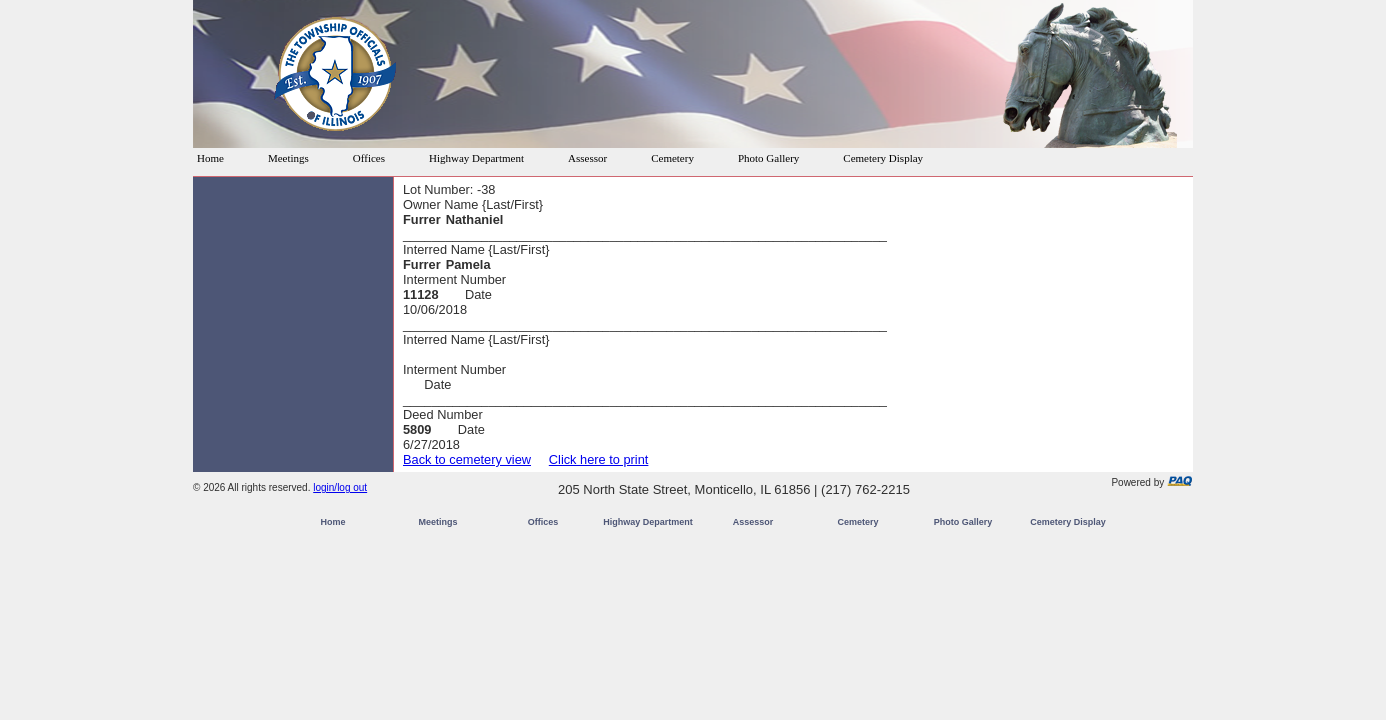 The height and width of the screenshot is (720, 1386). I want to click on Click here to print, so click(599, 459).